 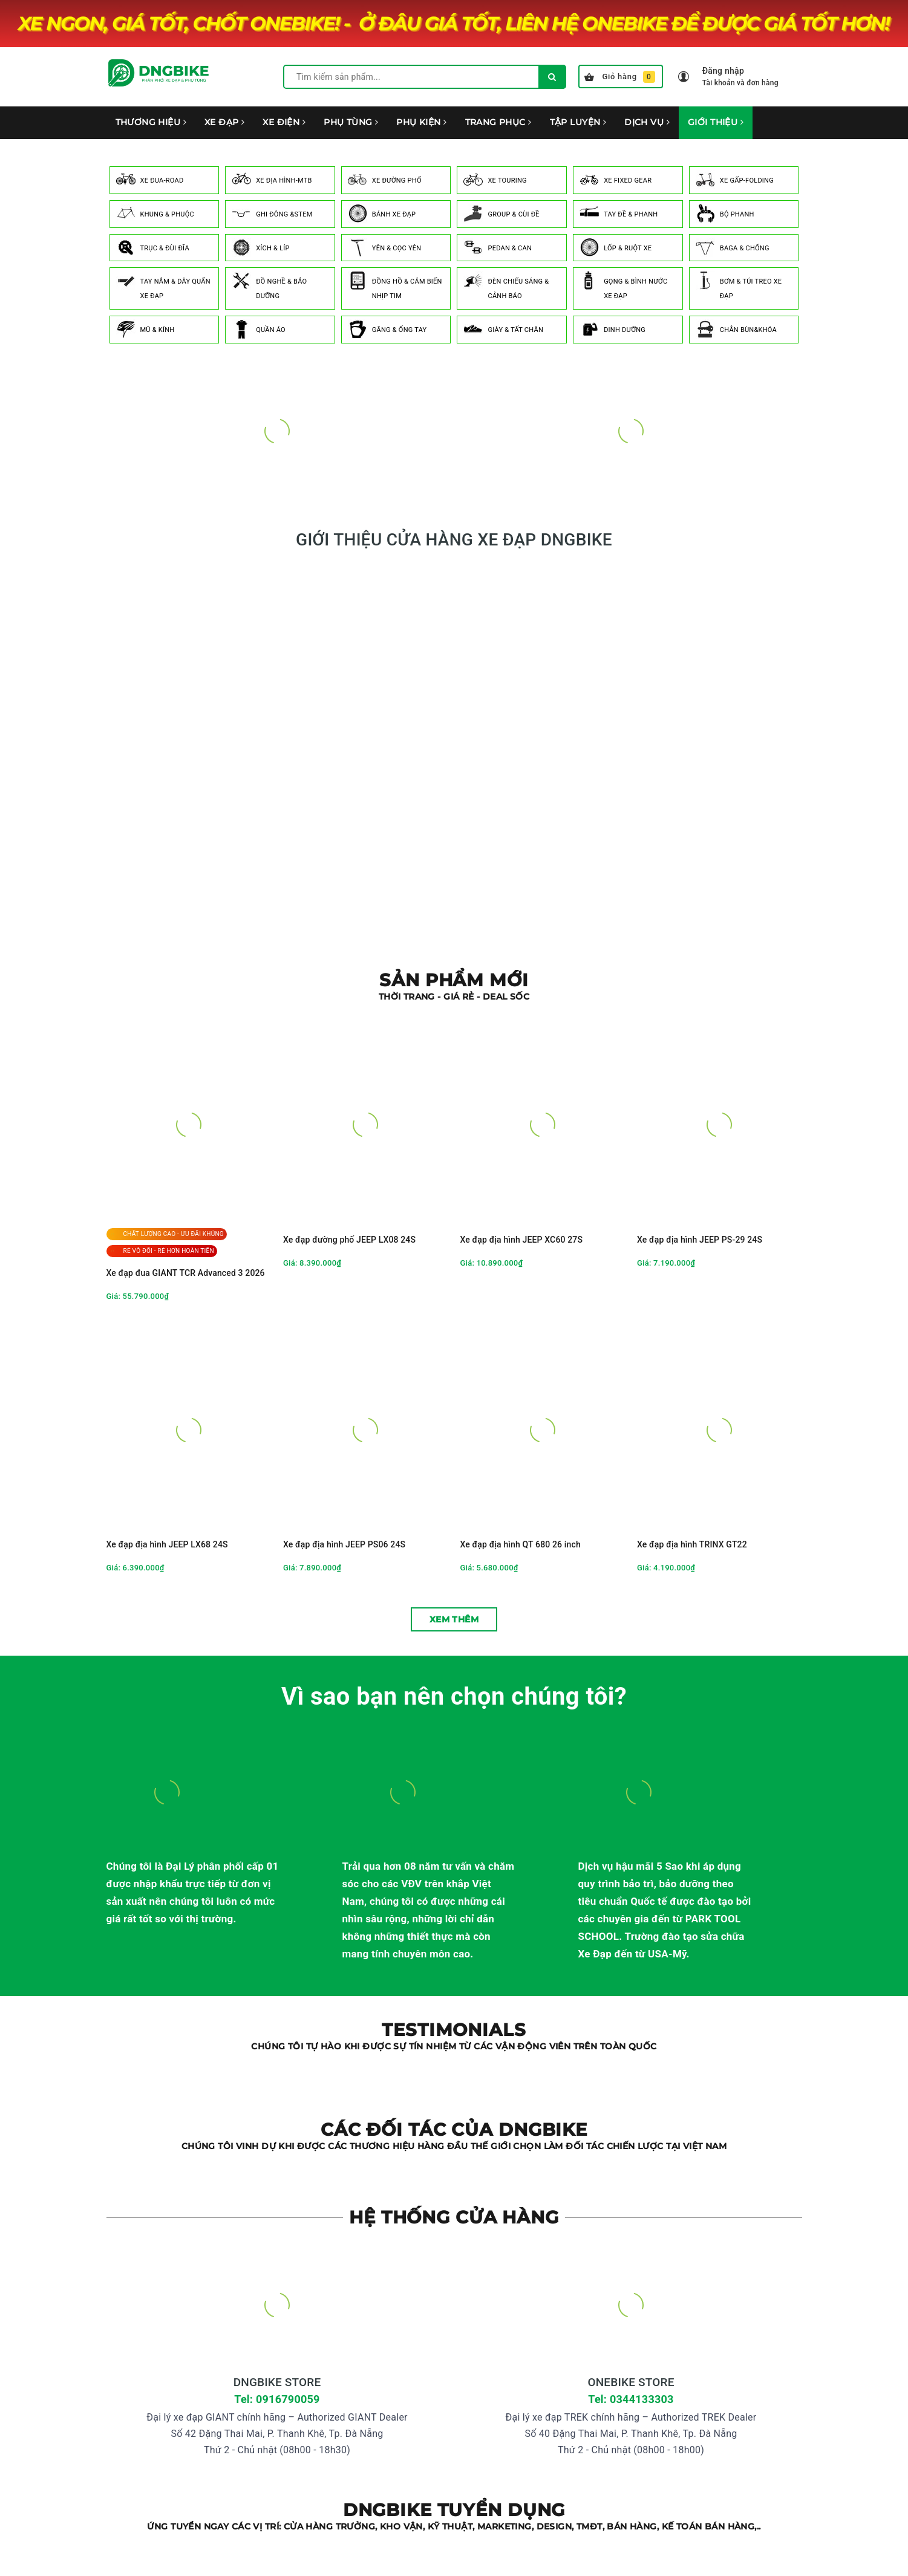 What do you see at coordinates (167, 1544) in the screenshot?
I see `Xe đạp địa hình JEEP LX68 24S` at bounding box center [167, 1544].